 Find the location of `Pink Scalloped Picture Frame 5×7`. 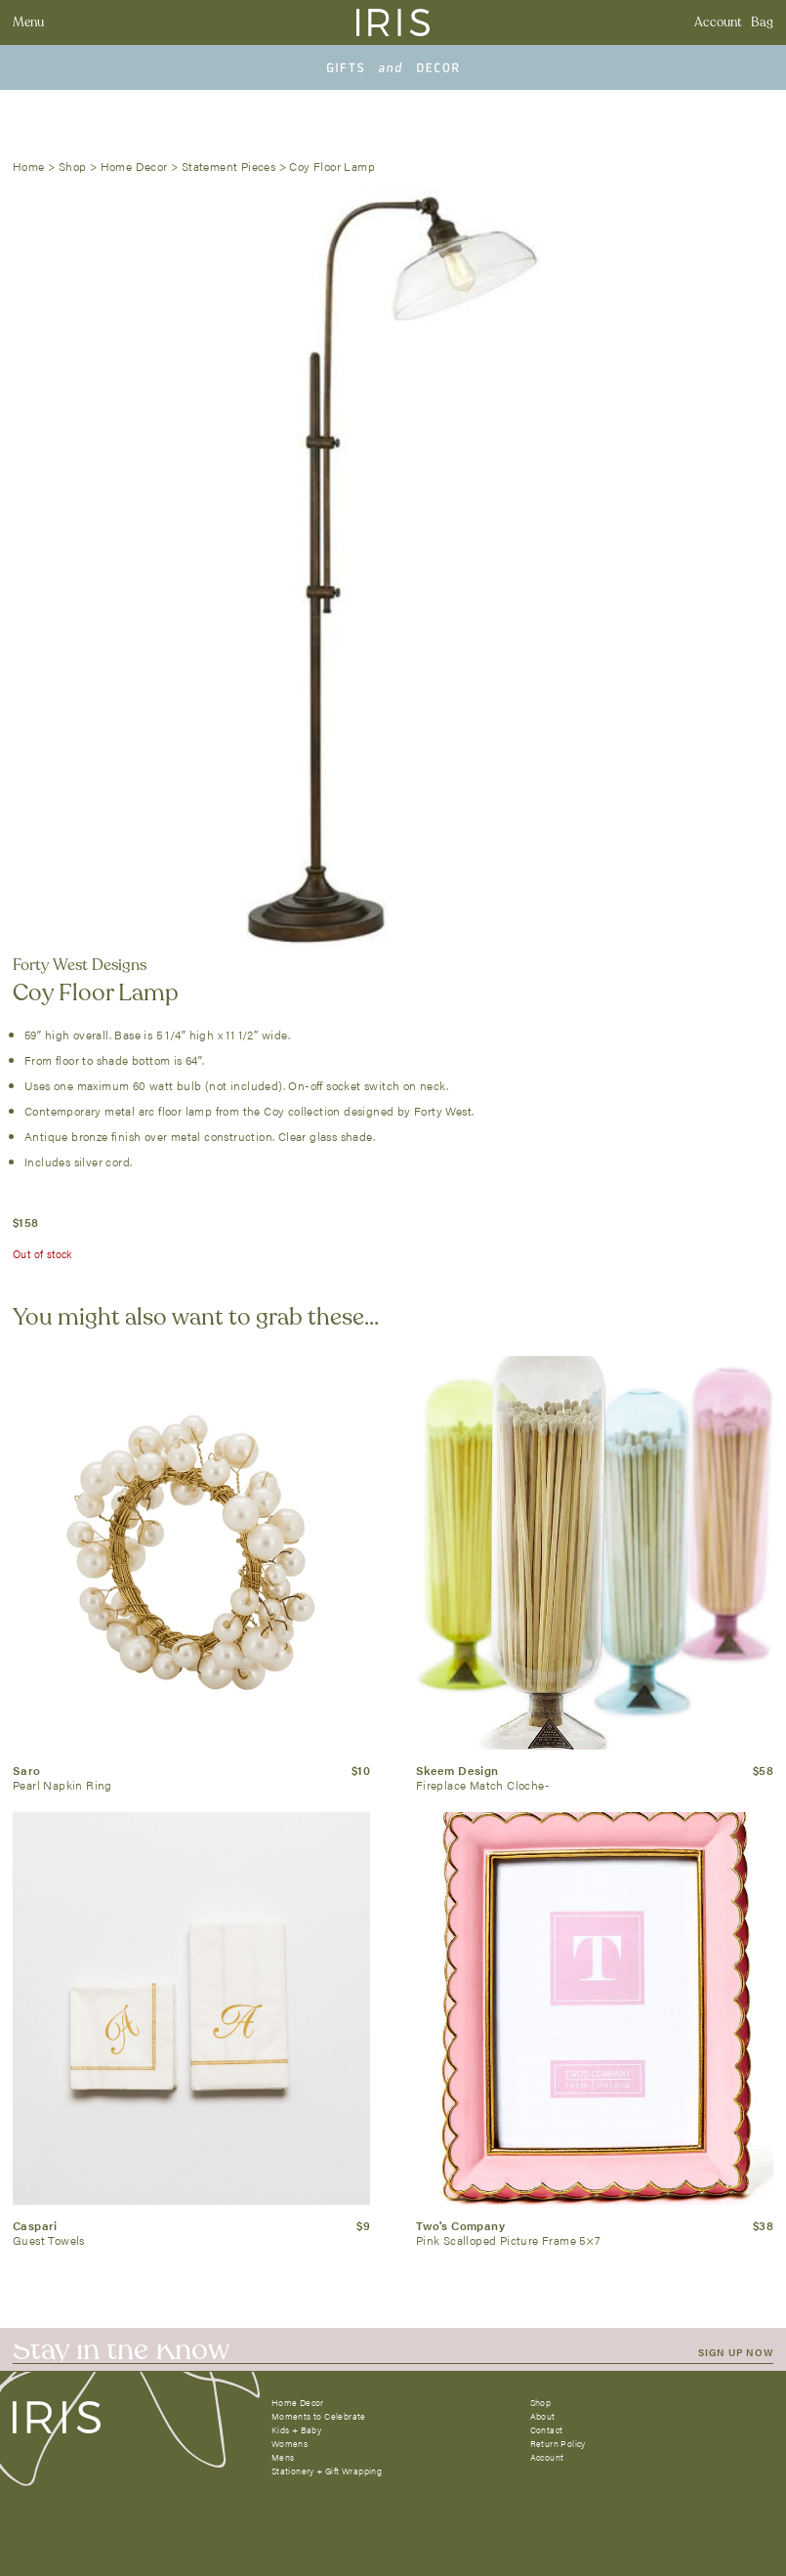

Pink Scalloped Picture Frame 5×7 is located at coordinates (508, 2240).